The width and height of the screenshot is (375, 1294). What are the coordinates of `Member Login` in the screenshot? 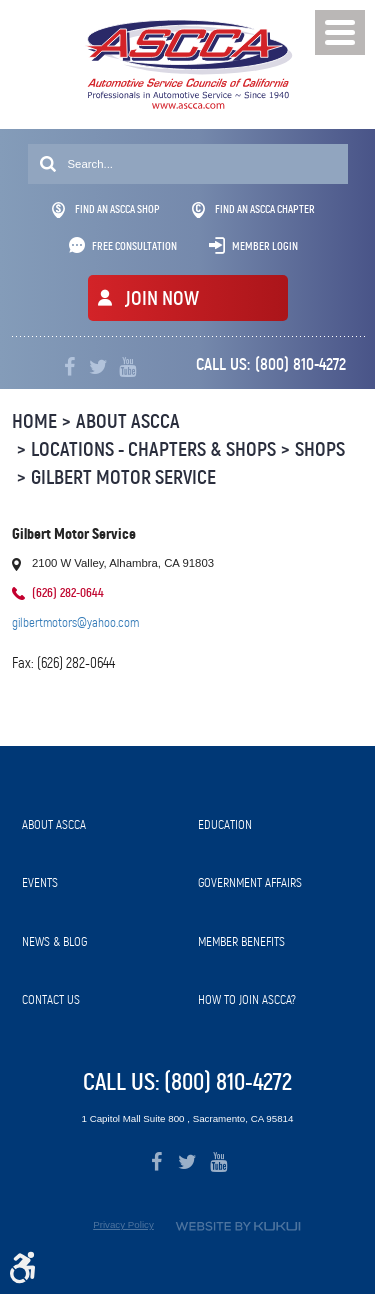 It's located at (265, 246).